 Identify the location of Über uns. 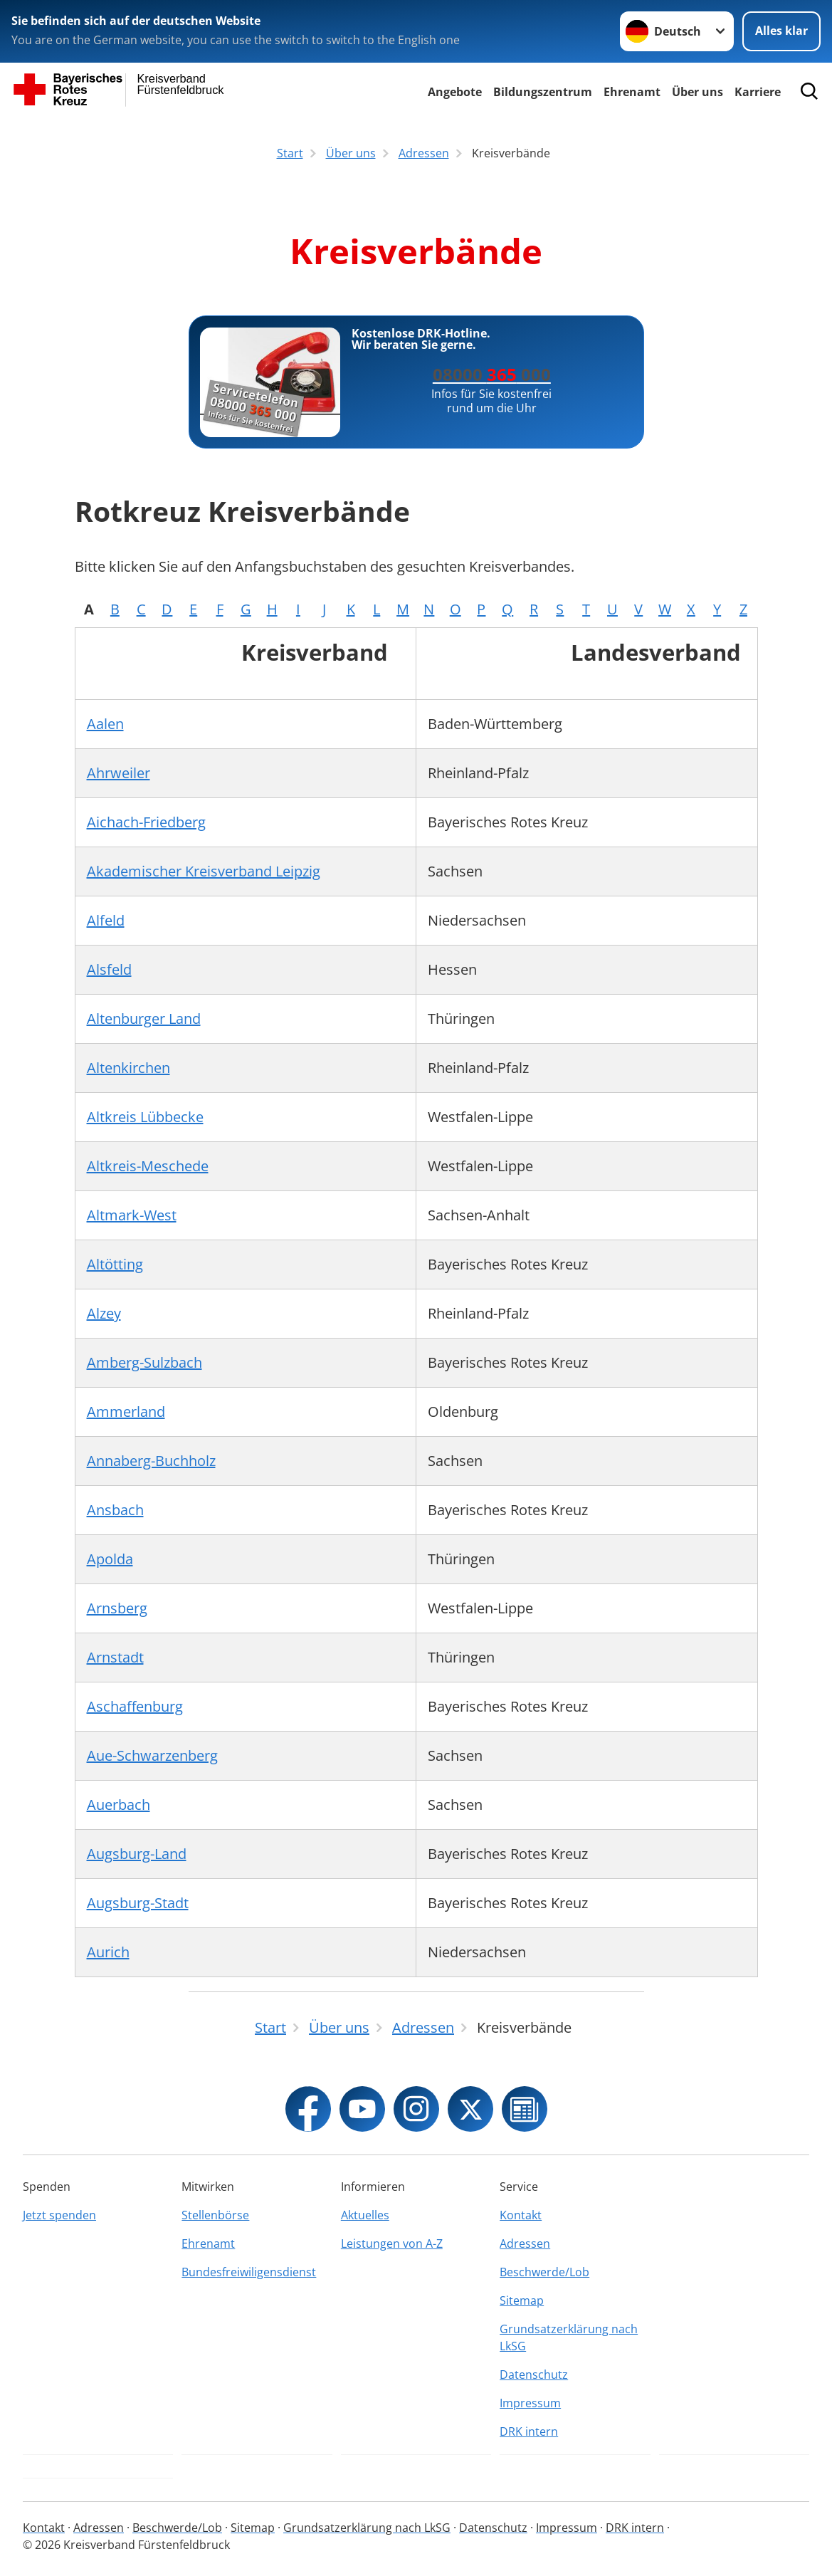
(697, 92).